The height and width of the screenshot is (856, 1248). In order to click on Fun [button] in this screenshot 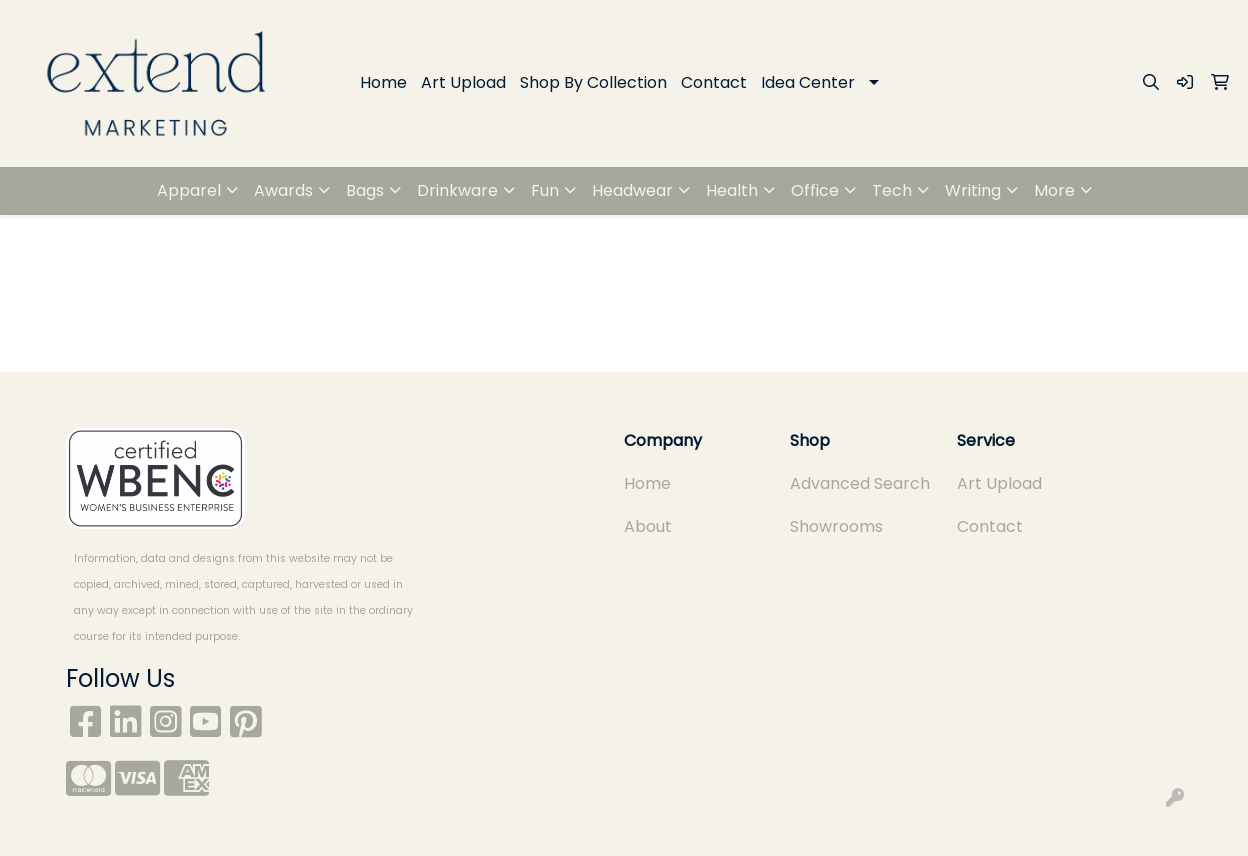, I will do `click(545, 190)`.